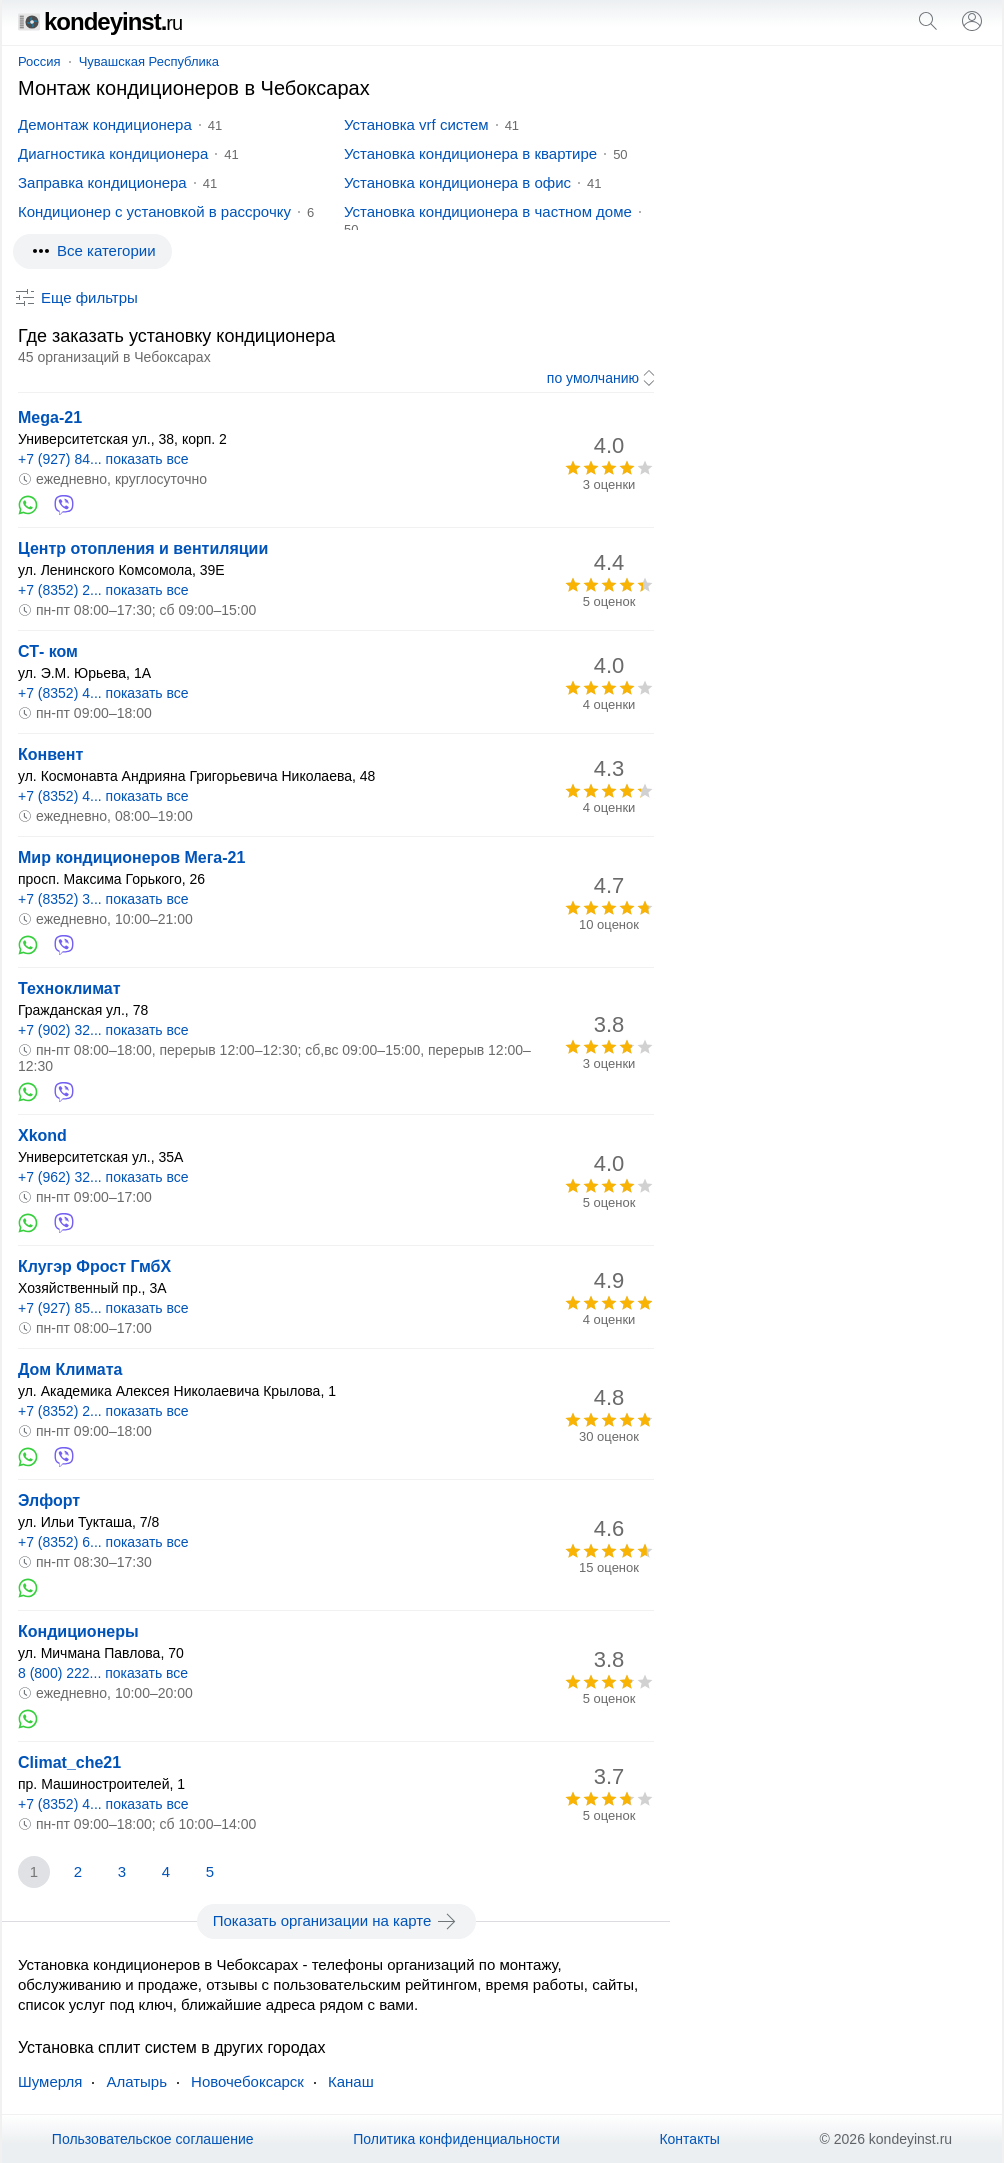  I want to click on Клугэр Фрост ГмбХ, so click(94, 1266).